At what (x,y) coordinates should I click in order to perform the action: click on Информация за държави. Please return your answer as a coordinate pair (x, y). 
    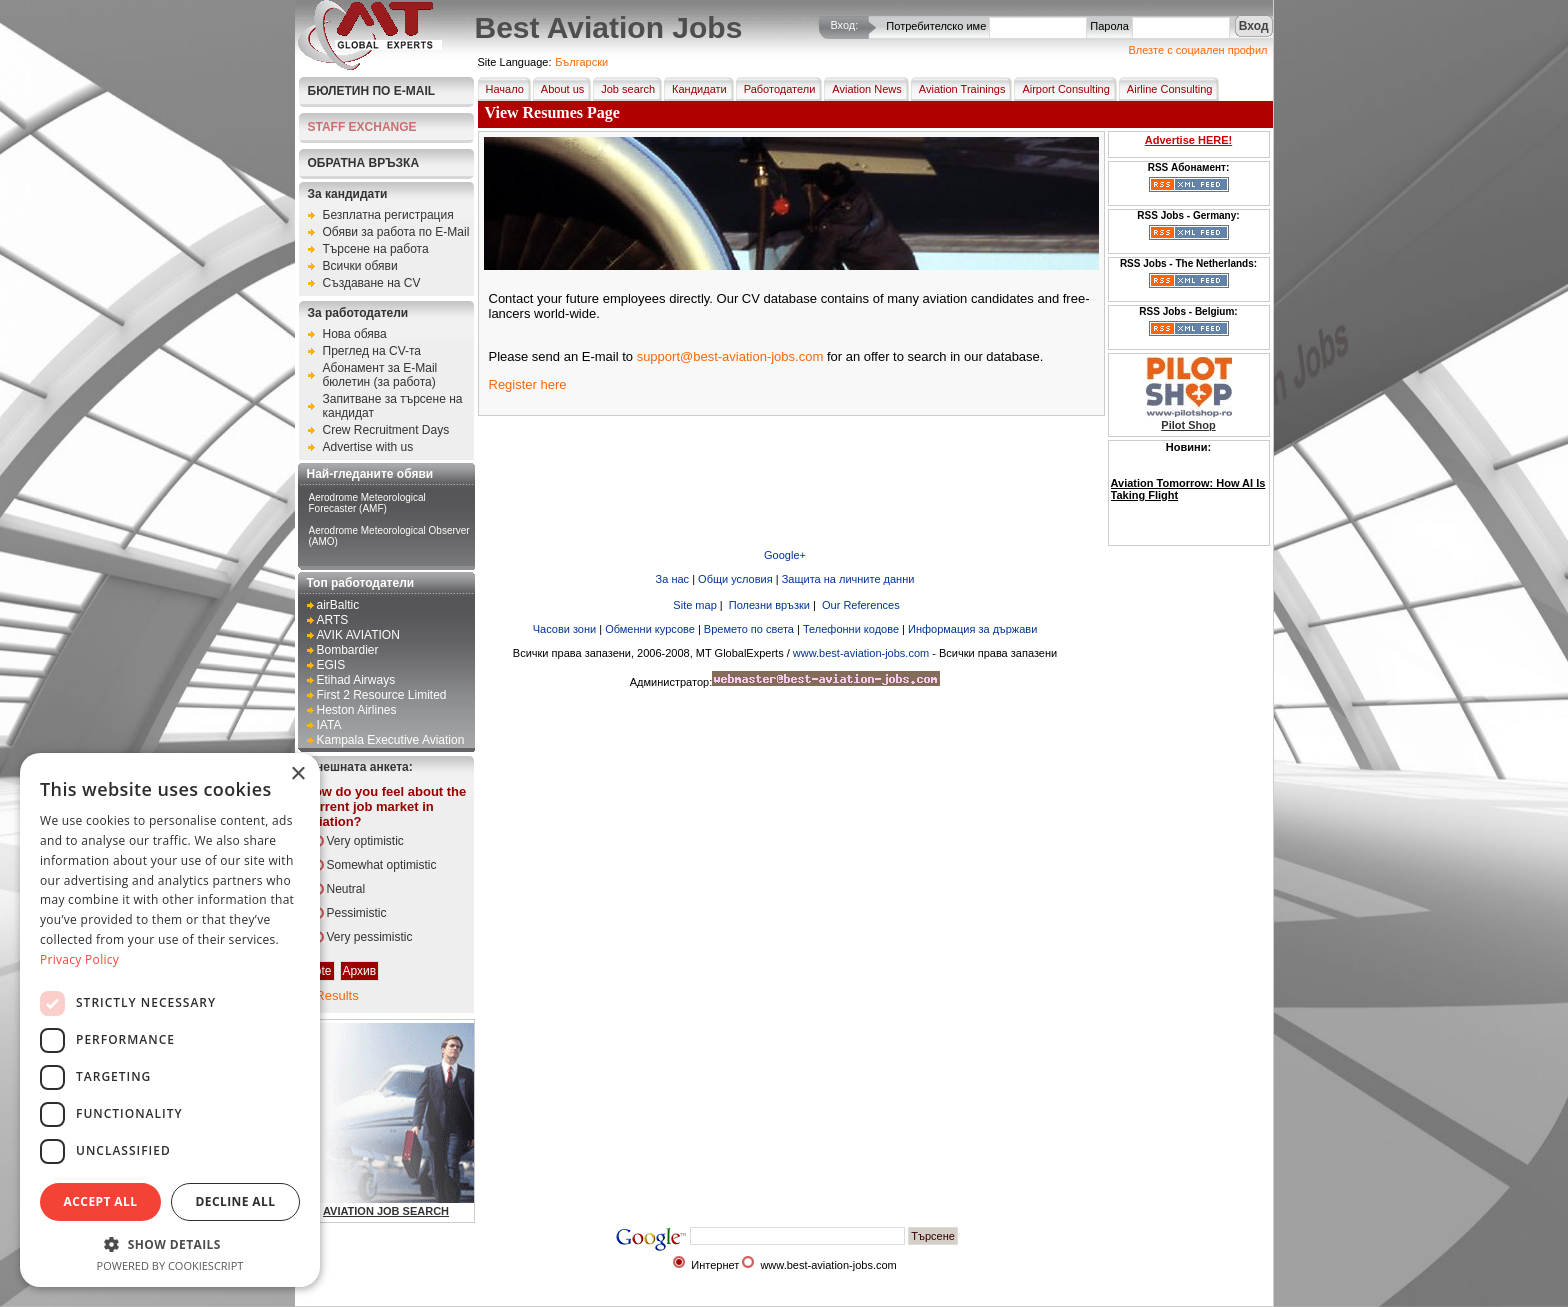
    Looking at the image, I should click on (972, 629).